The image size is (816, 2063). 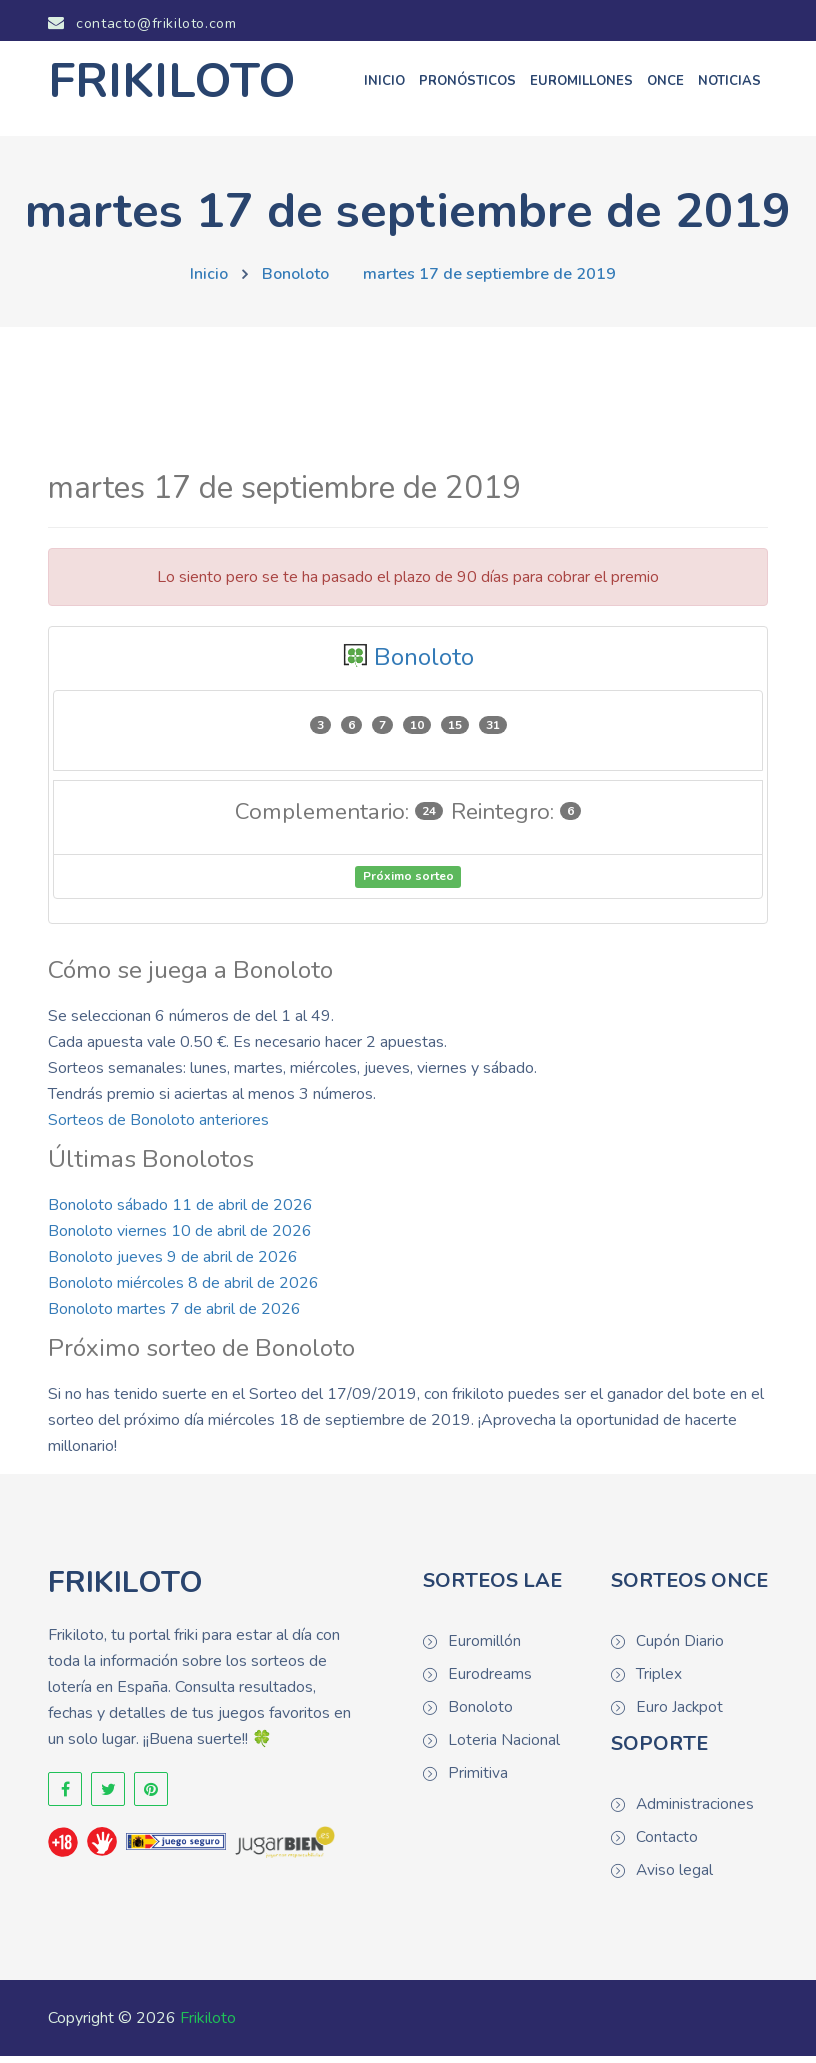 I want to click on Aviso legal, so click(x=674, y=1877).